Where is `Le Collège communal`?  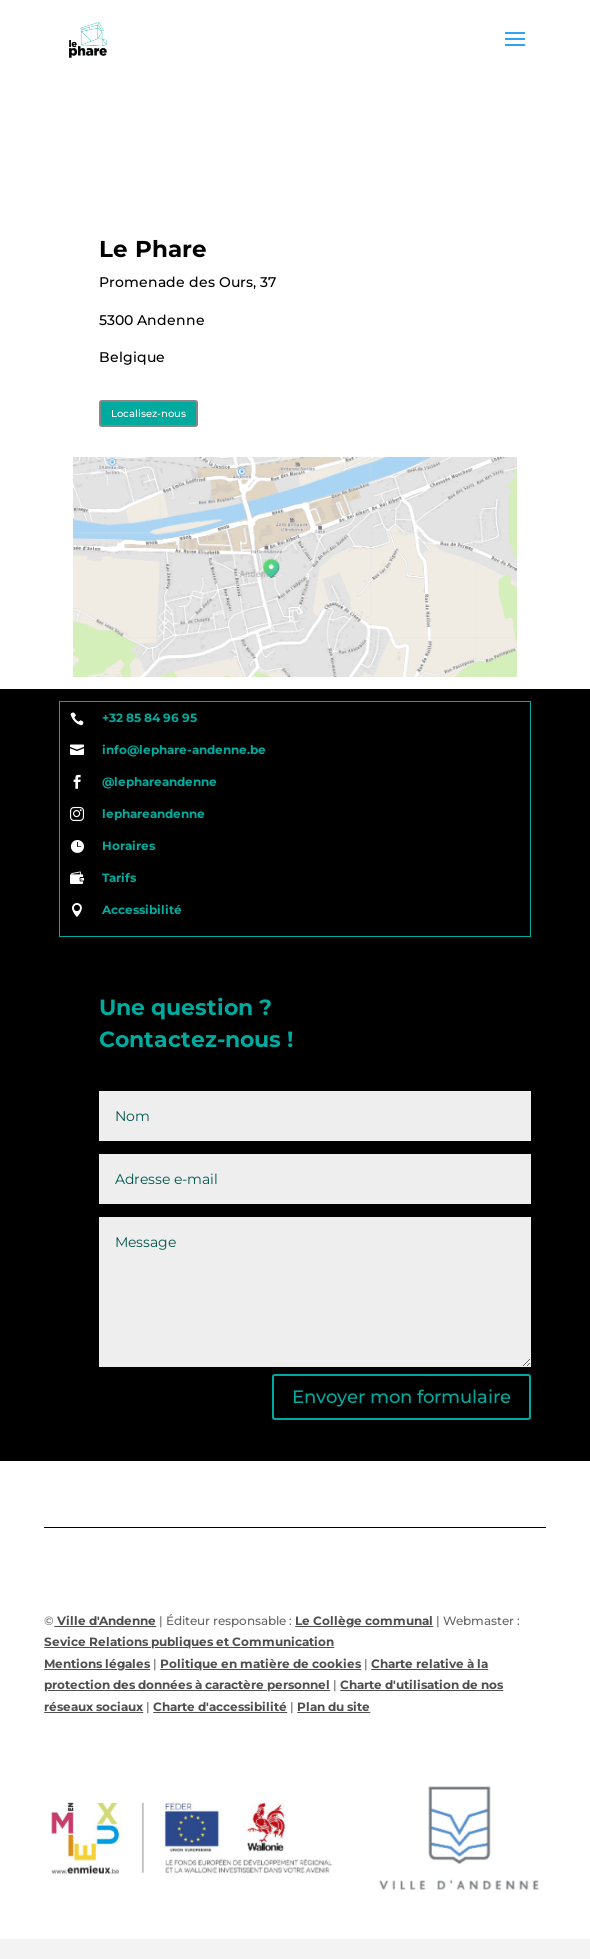
Le Collège communal is located at coordinates (364, 1620).